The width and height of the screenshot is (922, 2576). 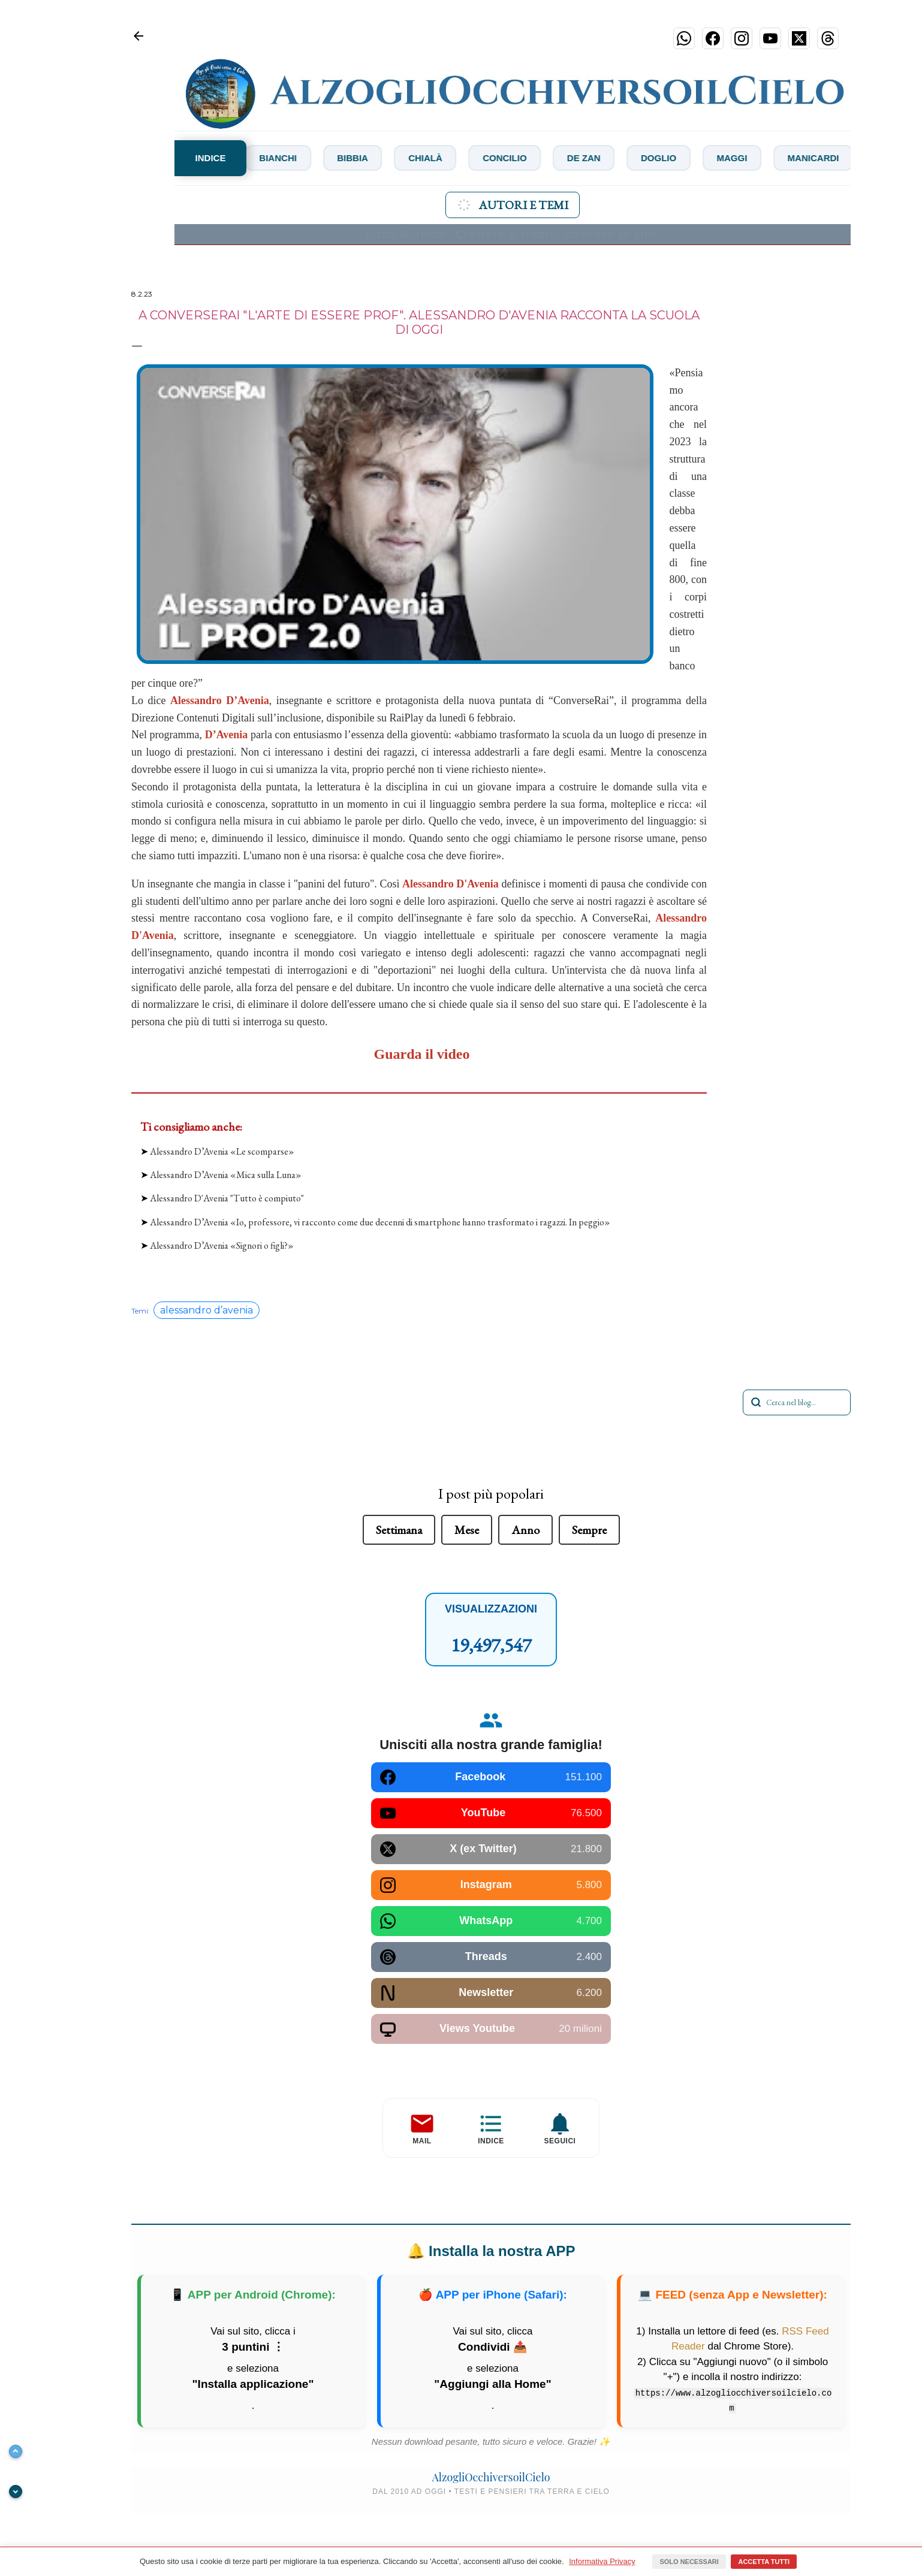 What do you see at coordinates (710, 158) in the screenshot?
I see `Doglio` at bounding box center [710, 158].